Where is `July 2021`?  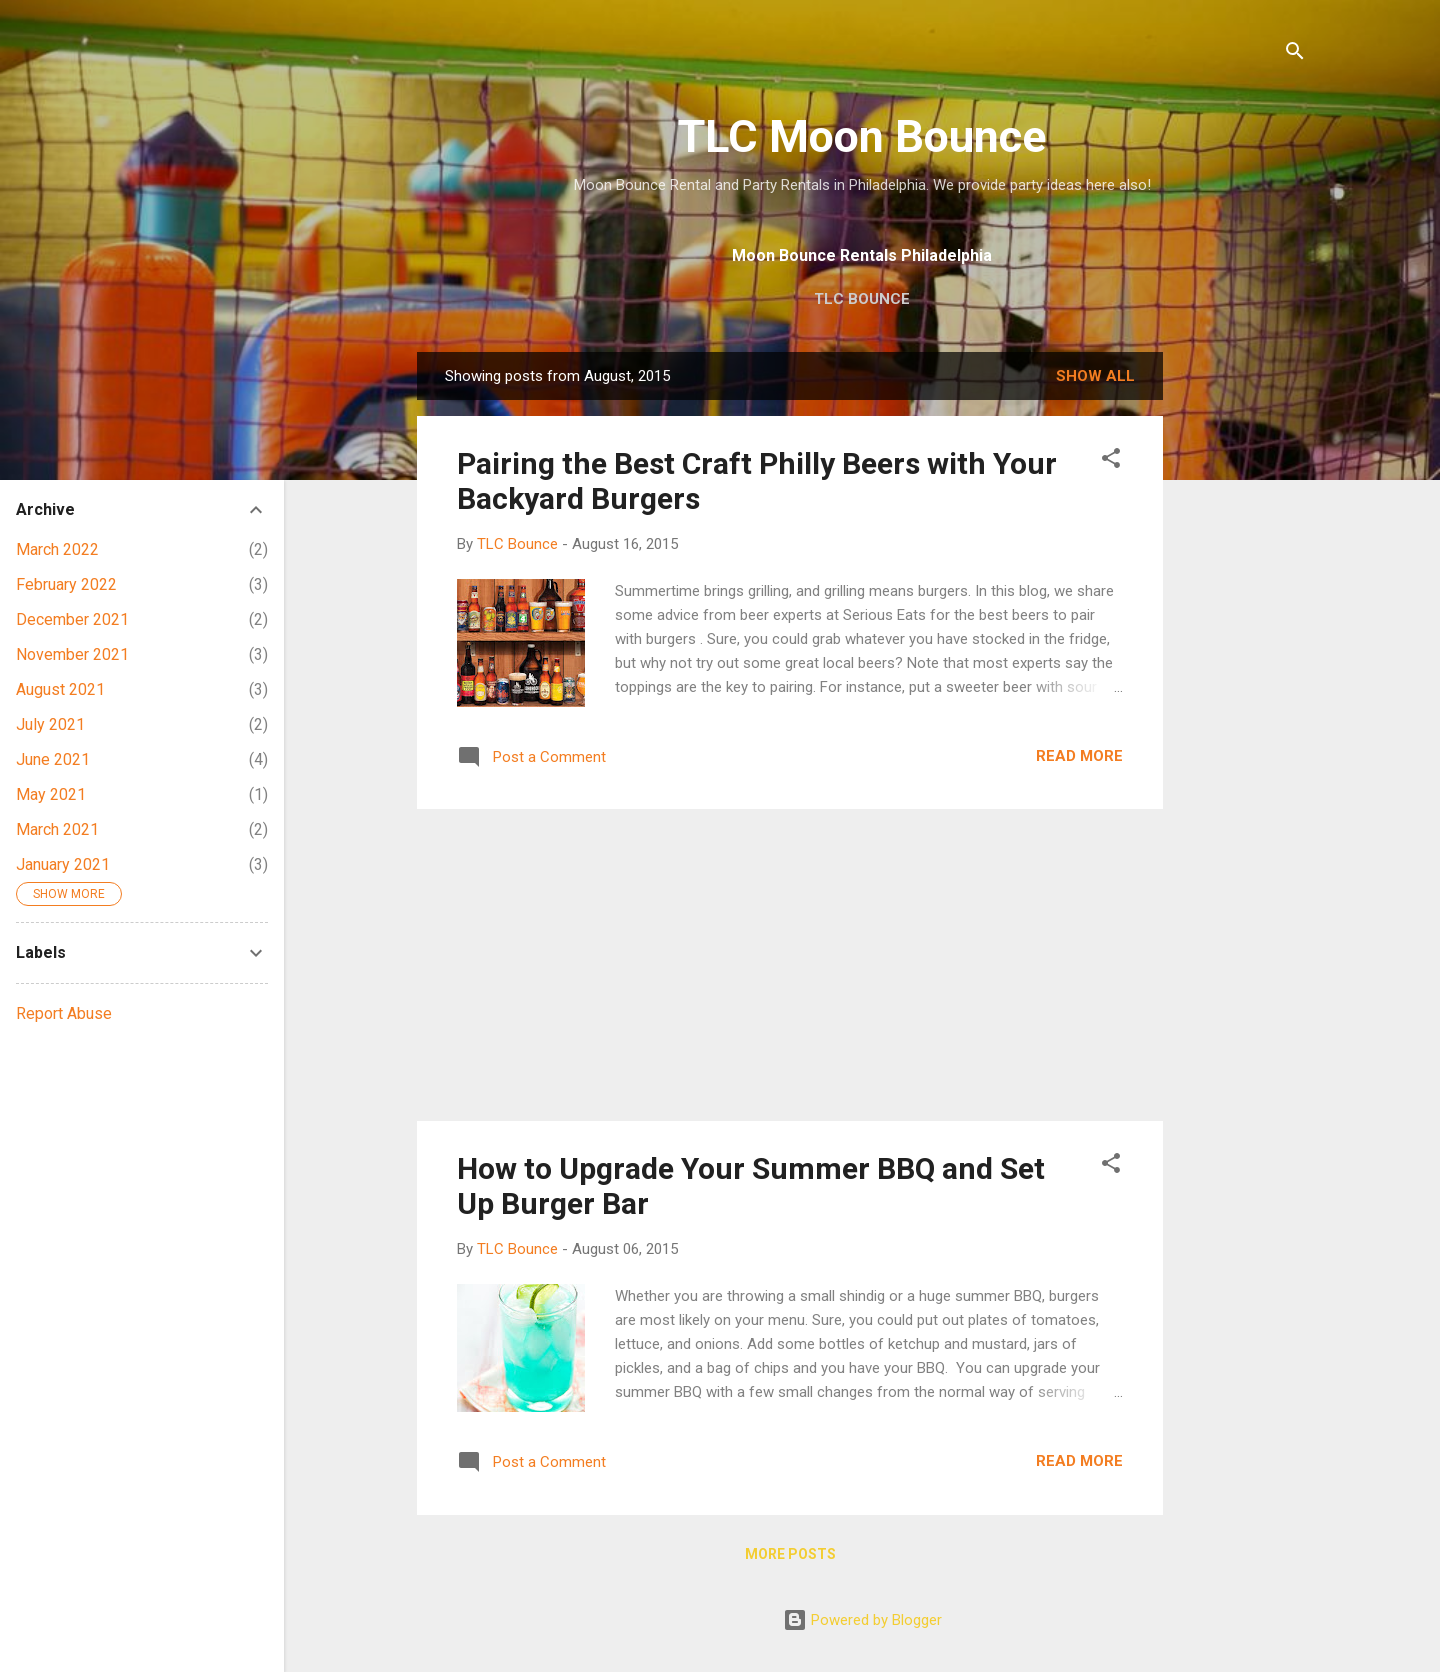 July 2021 is located at coordinates (50, 724).